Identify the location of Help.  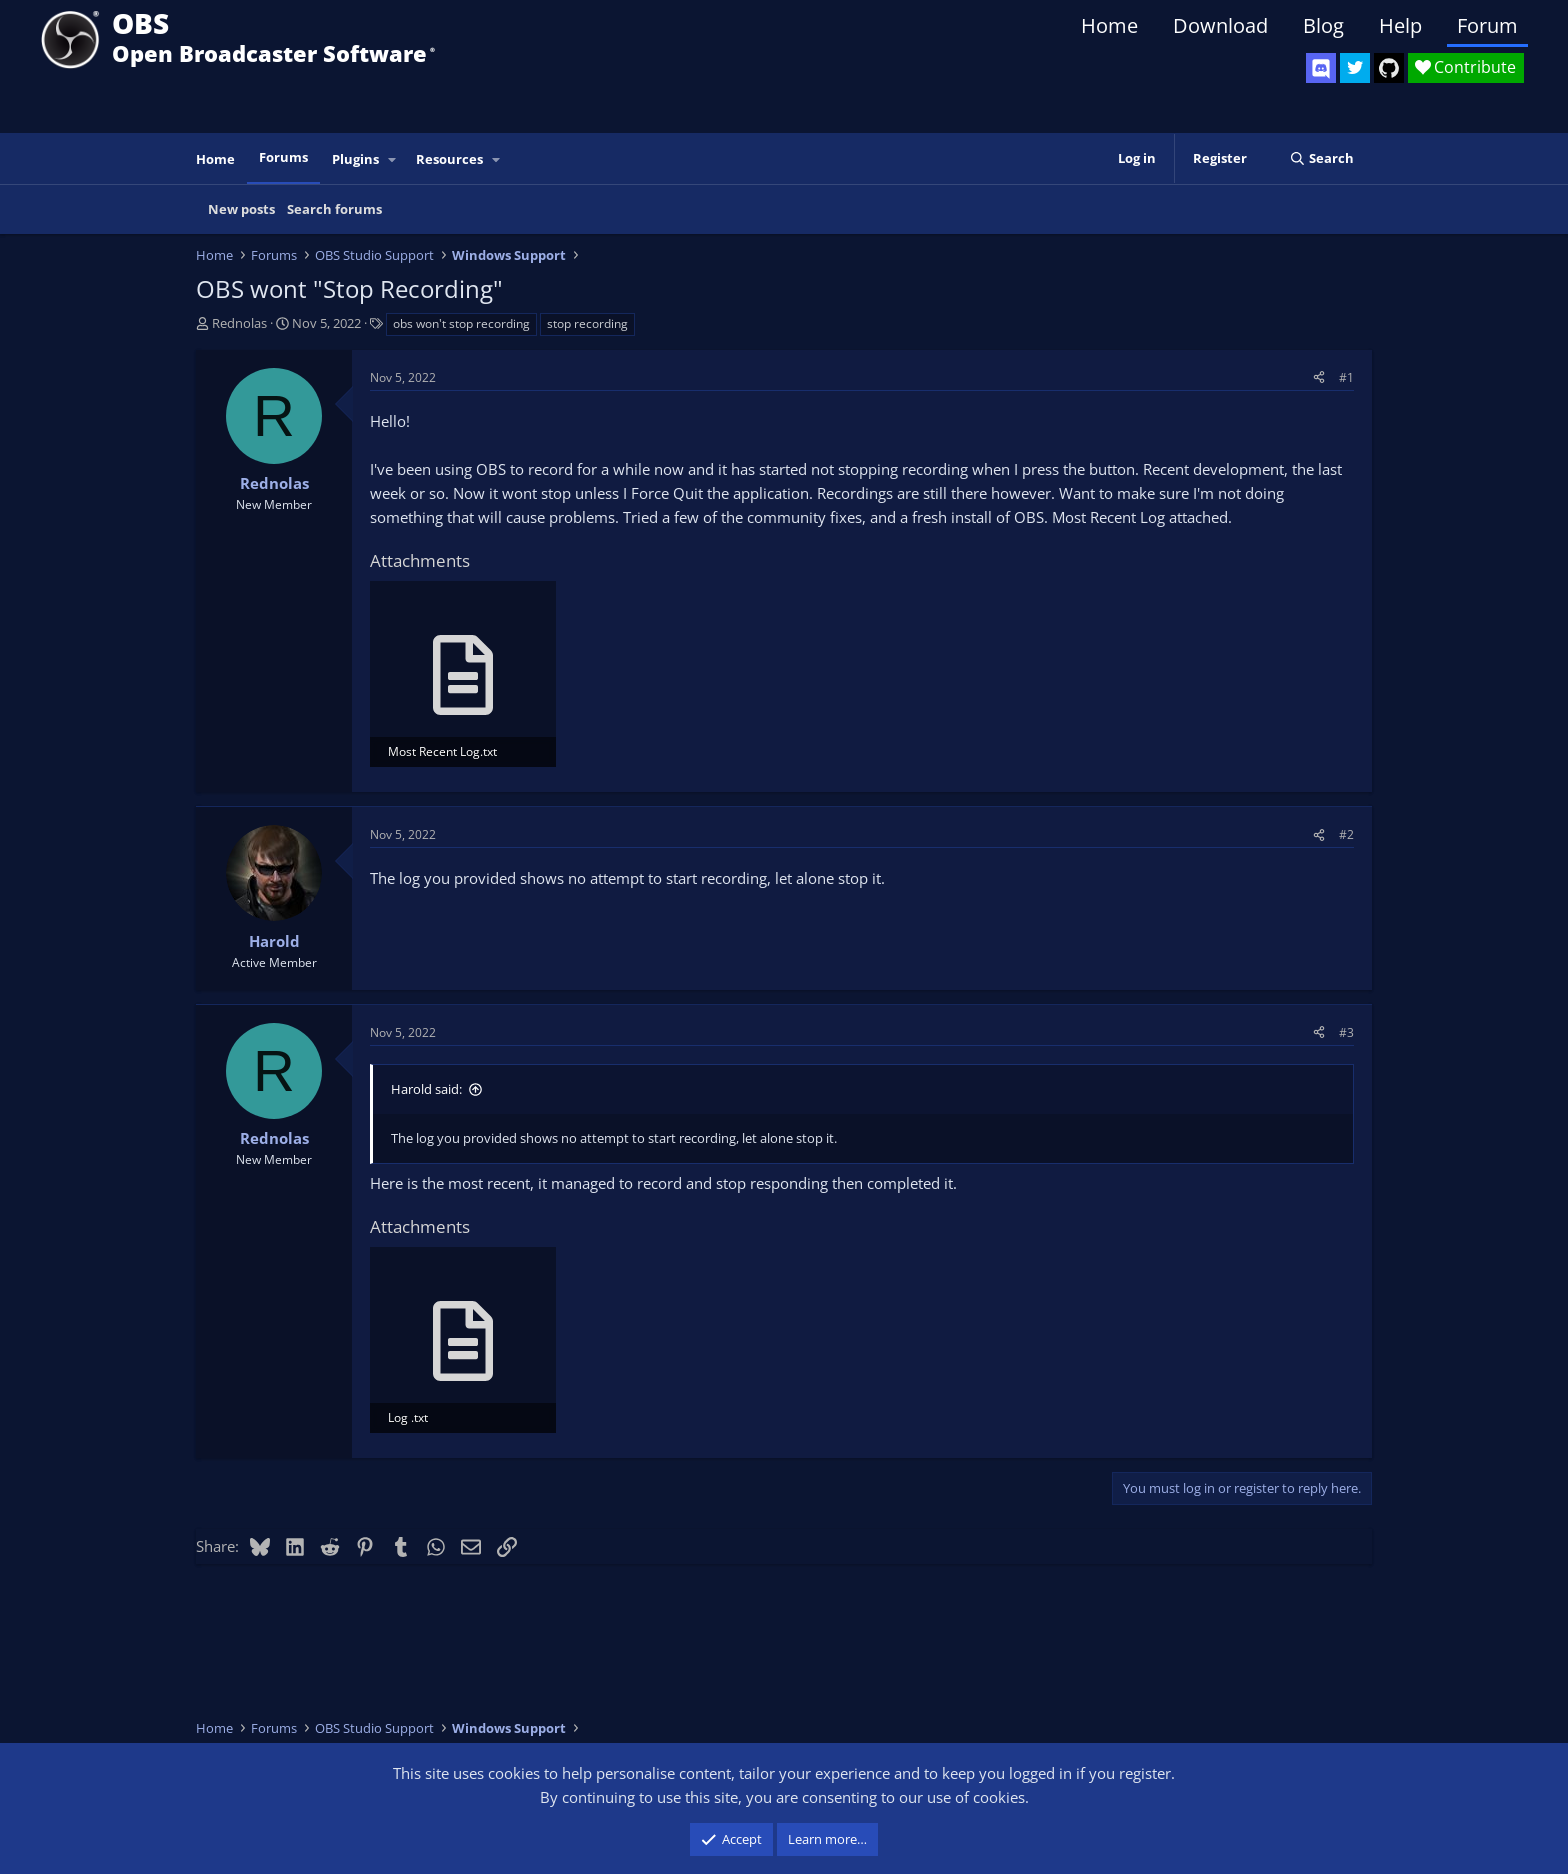
(1400, 25).